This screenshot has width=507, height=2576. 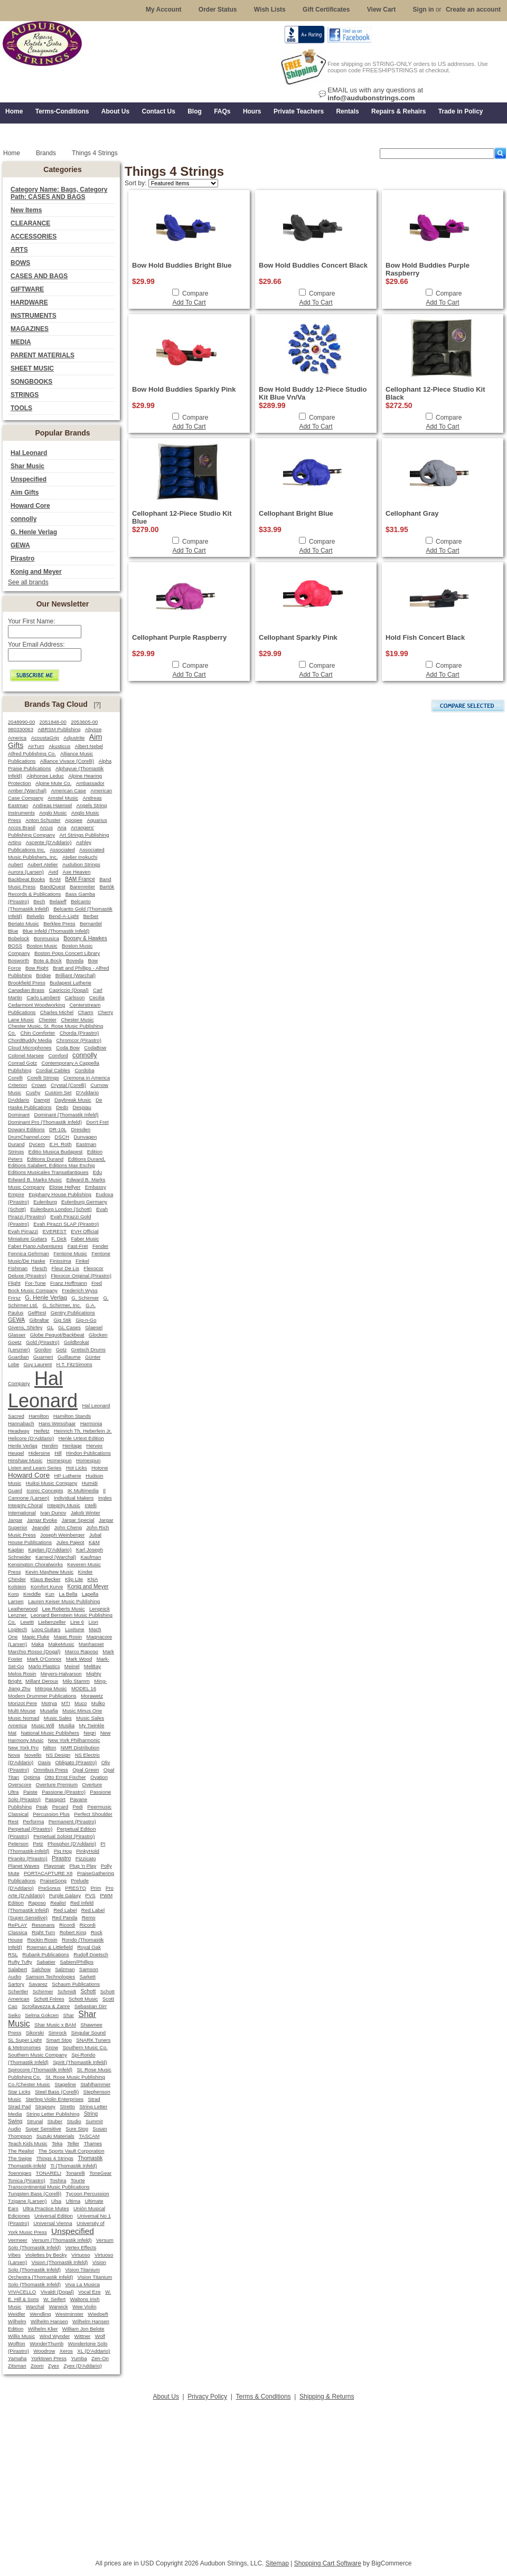 What do you see at coordinates (428, 269) in the screenshot?
I see `Bow Hold Buddies Purple Raspberry` at bounding box center [428, 269].